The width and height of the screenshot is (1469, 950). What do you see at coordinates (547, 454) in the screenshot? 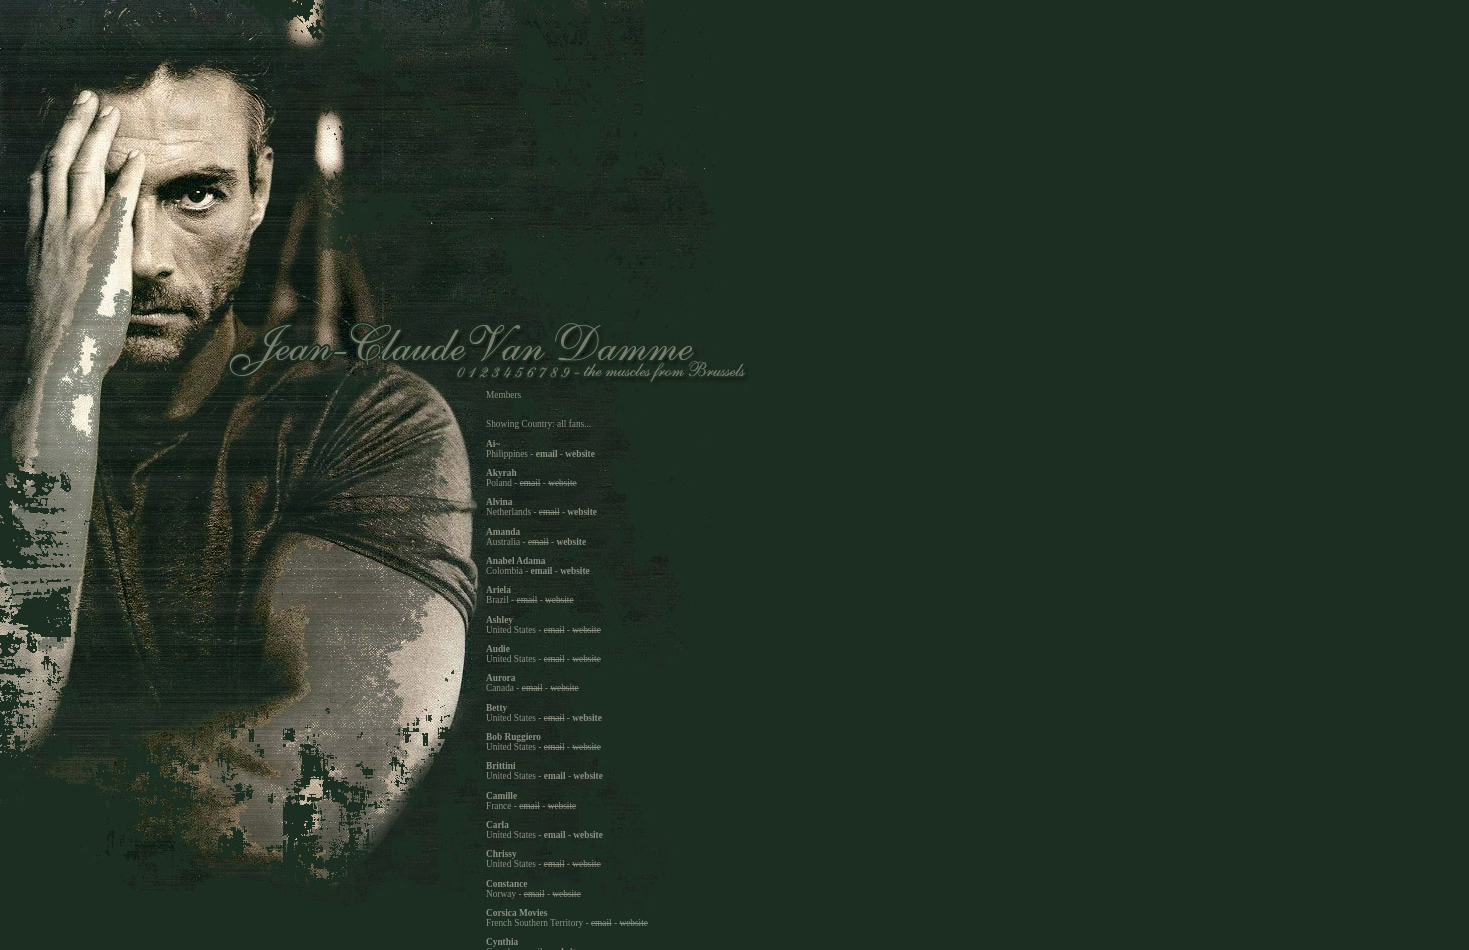
I see `email` at bounding box center [547, 454].